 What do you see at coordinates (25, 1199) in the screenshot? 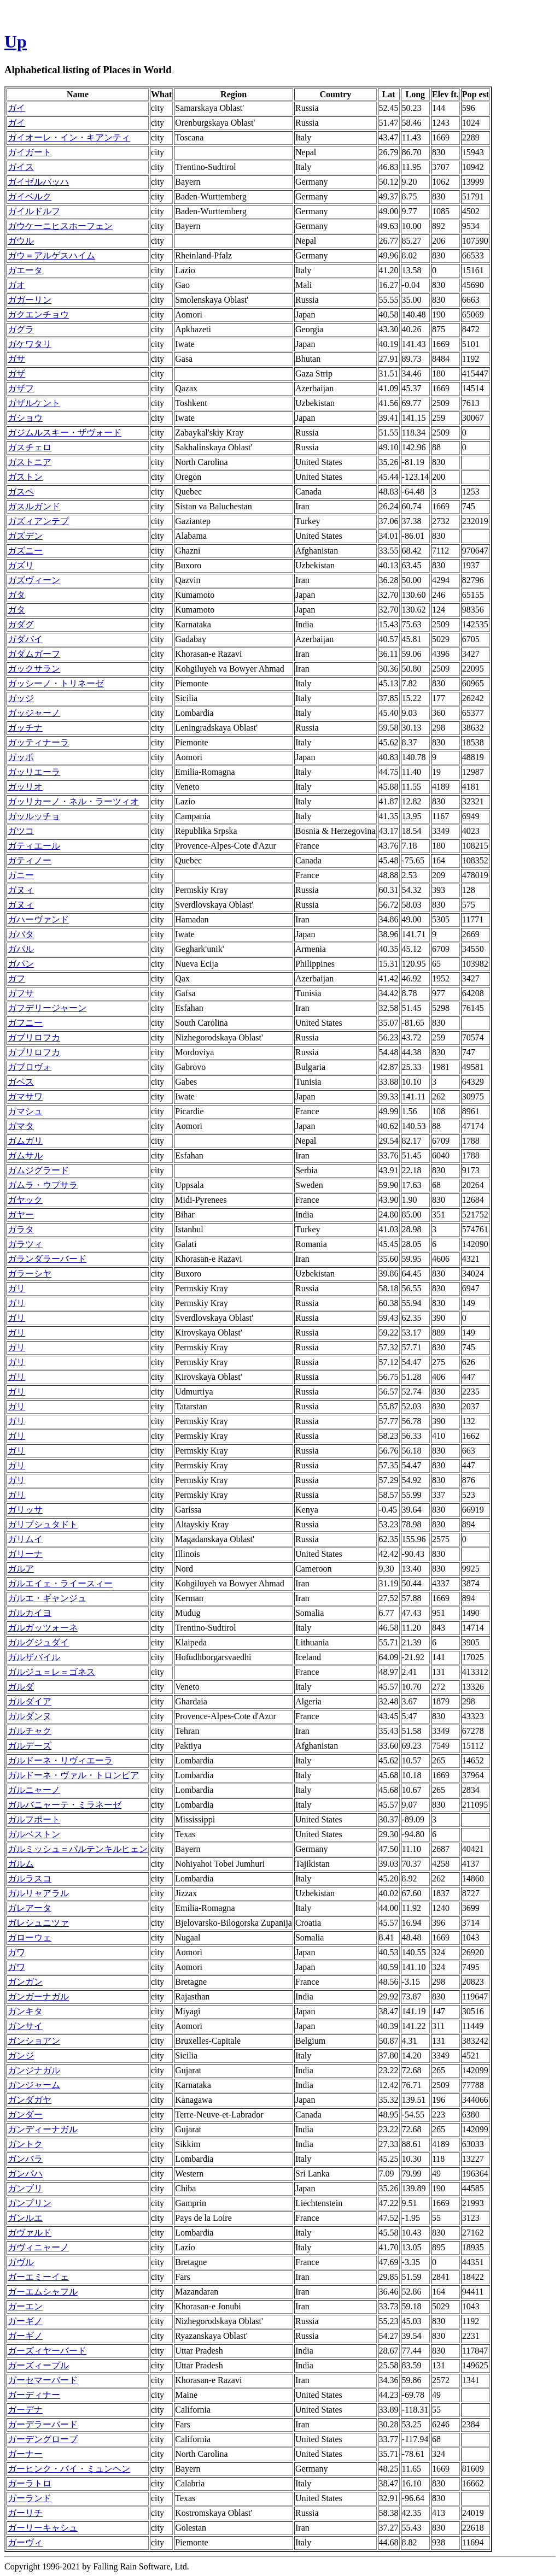
I see `ガヤック` at bounding box center [25, 1199].